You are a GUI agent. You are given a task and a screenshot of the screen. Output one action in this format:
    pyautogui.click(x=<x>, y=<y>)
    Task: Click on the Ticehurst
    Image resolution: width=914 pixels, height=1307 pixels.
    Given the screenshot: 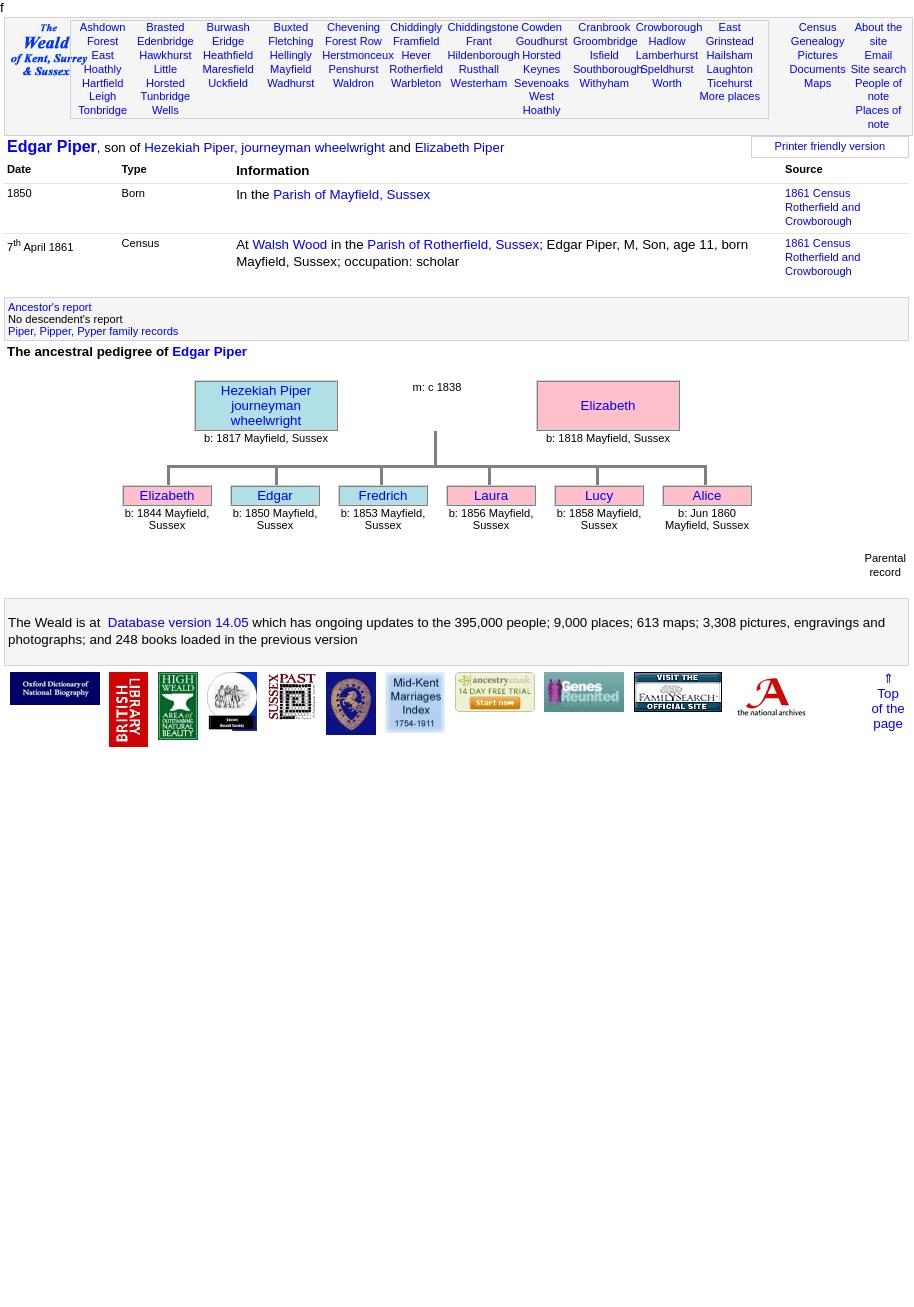 What is the action you would take?
    pyautogui.click(x=729, y=83)
    